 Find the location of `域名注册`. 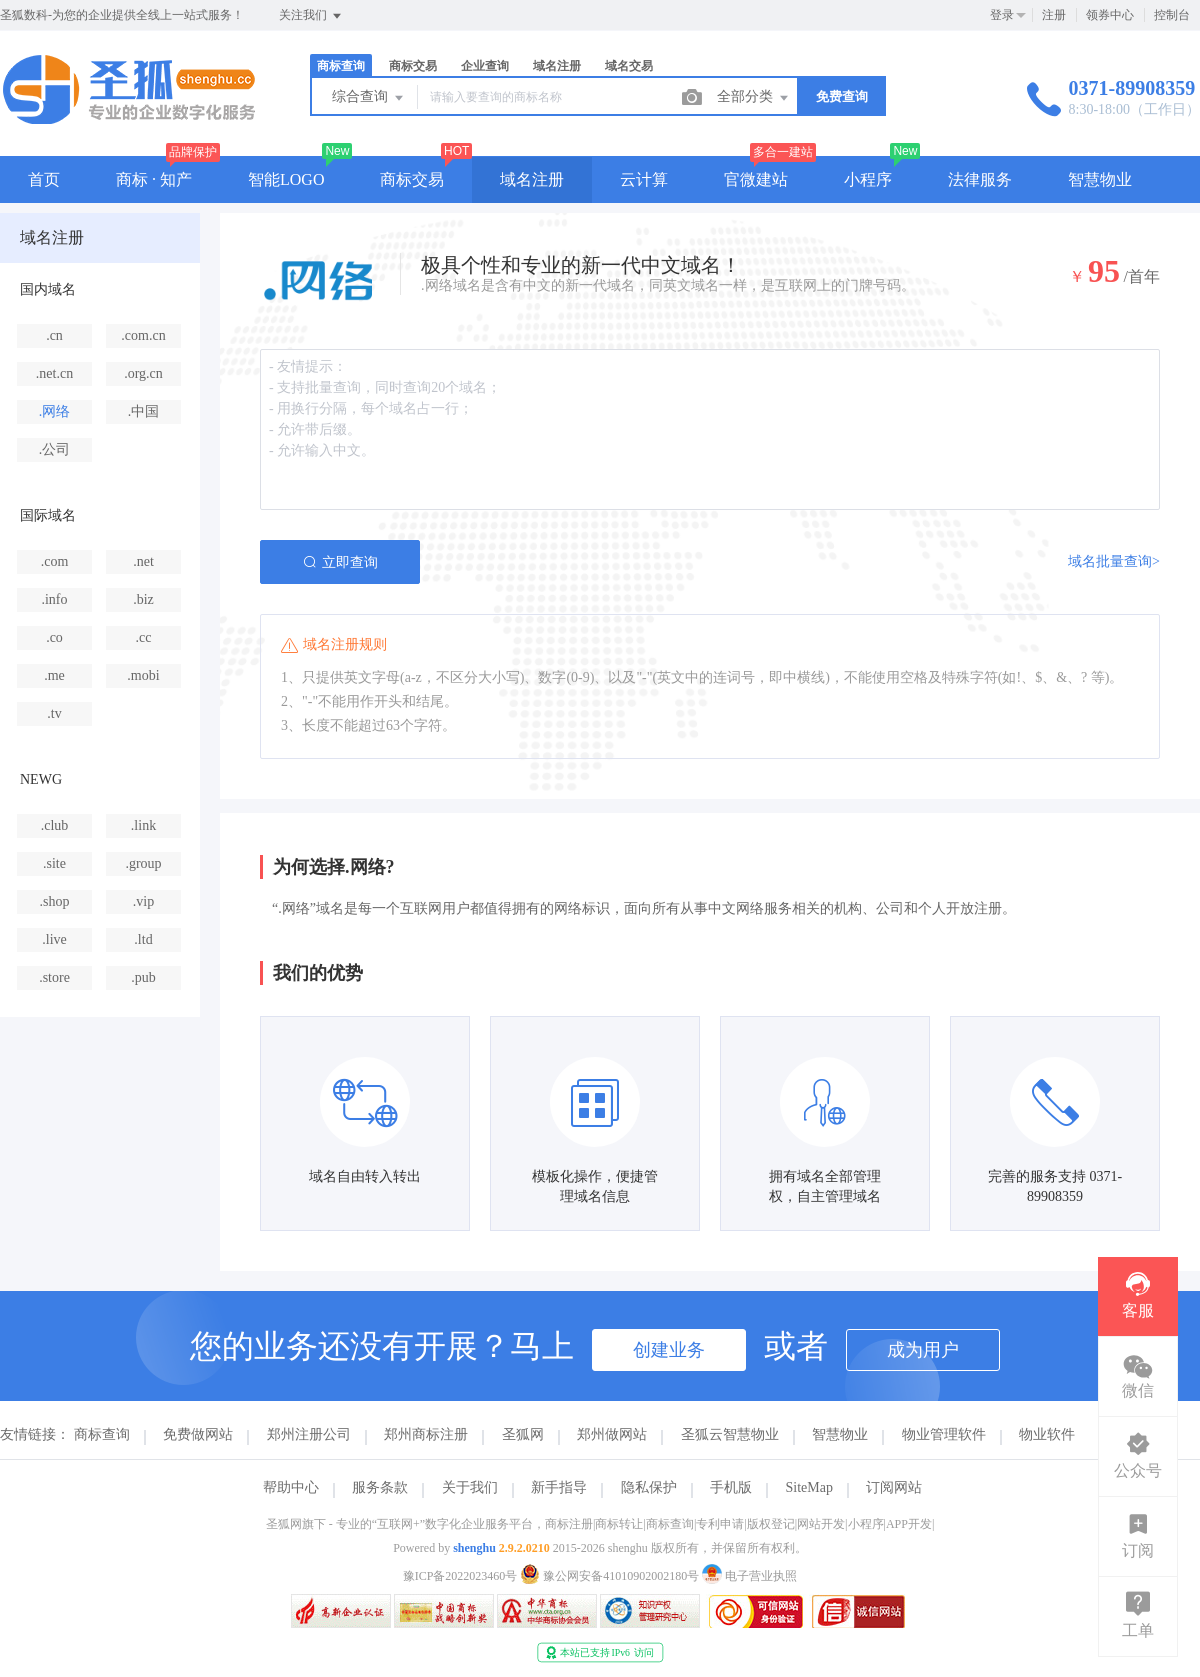

域名注册 is located at coordinates (557, 66).